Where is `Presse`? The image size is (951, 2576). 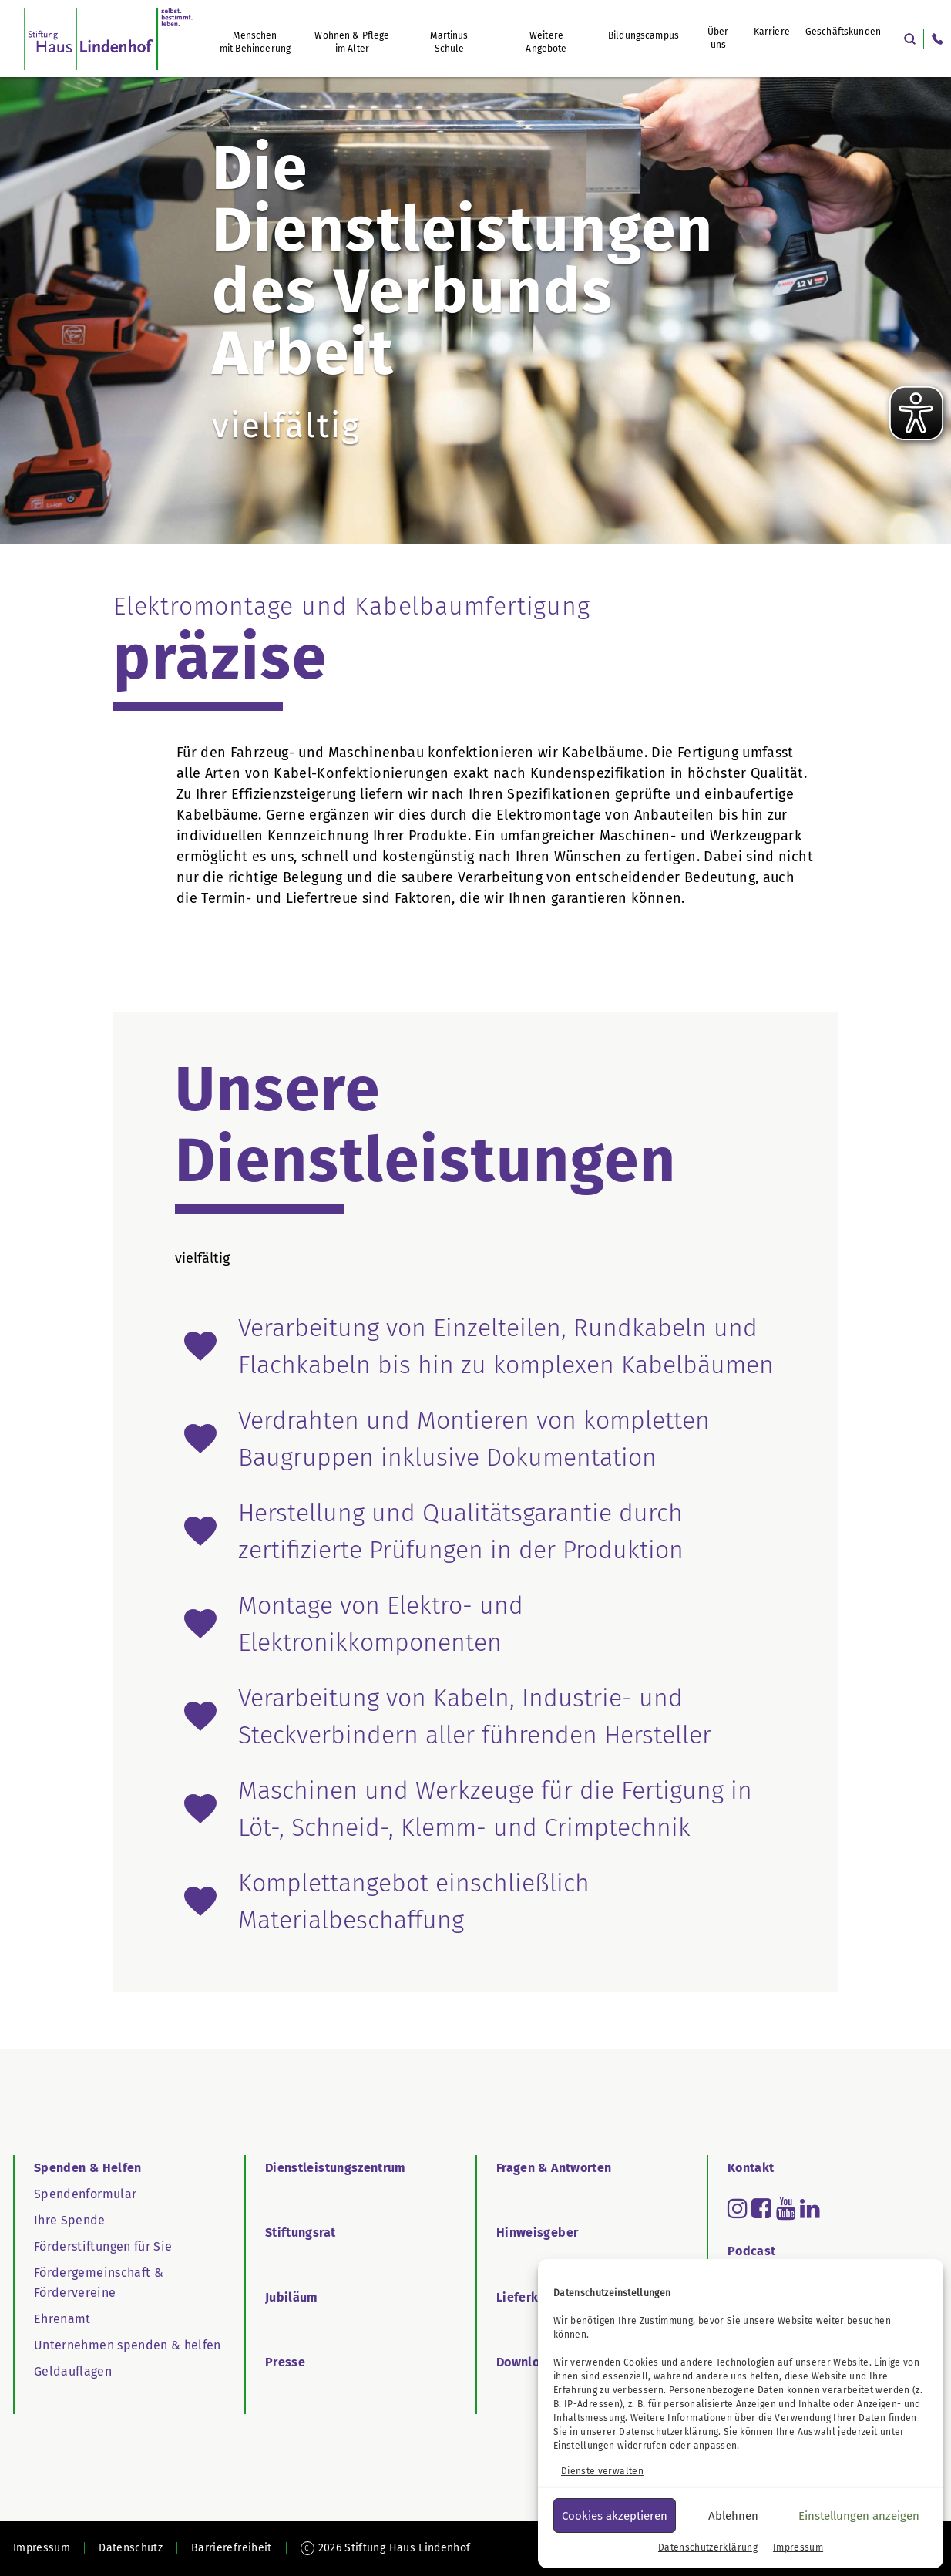
Presse is located at coordinates (285, 2362).